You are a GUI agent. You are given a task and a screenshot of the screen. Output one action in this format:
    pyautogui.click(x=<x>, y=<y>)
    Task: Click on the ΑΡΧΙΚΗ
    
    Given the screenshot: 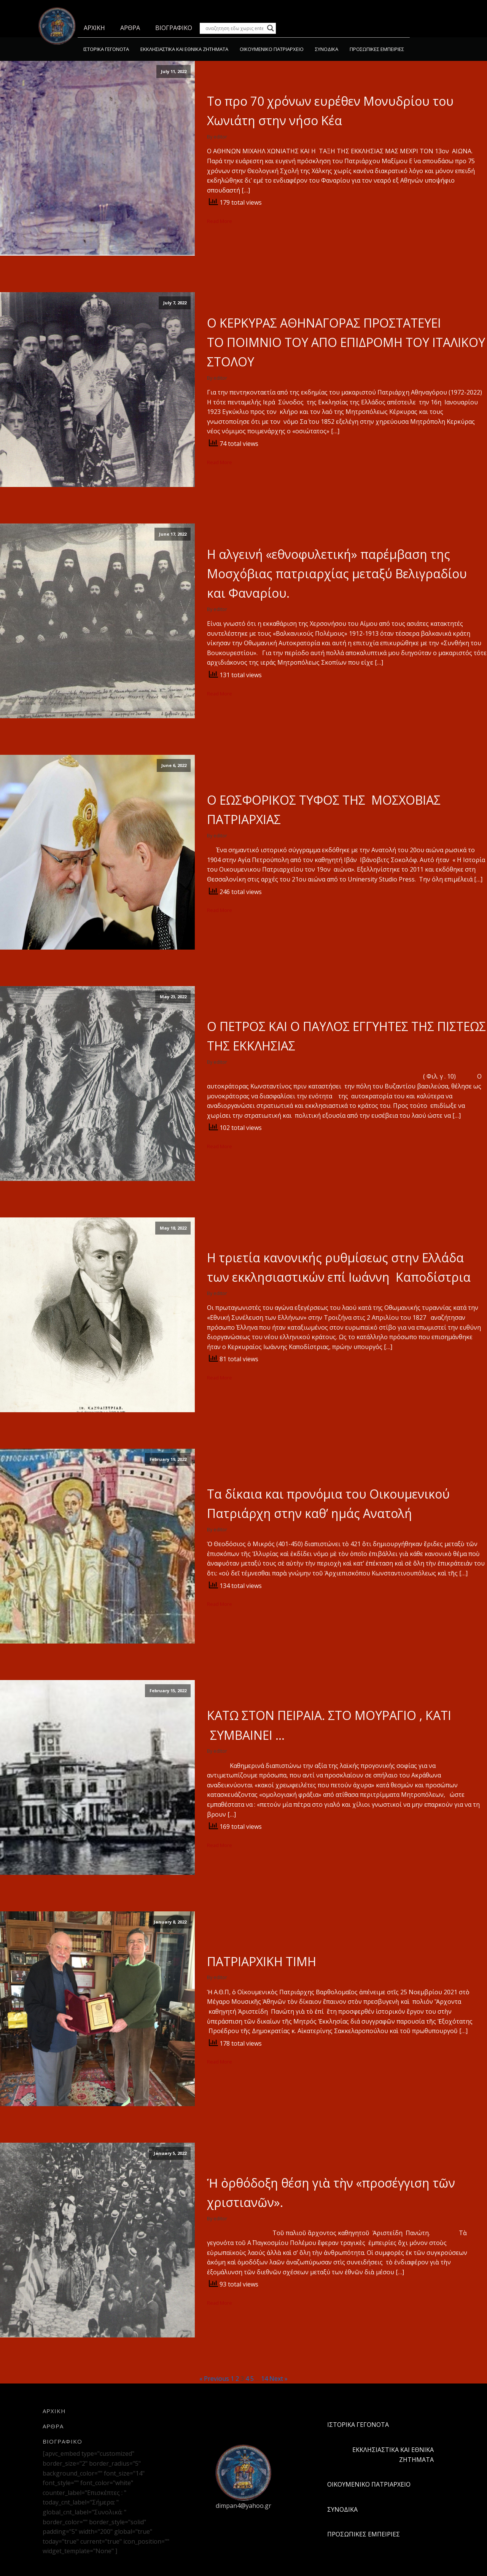 What is the action you would take?
    pyautogui.click(x=94, y=28)
    